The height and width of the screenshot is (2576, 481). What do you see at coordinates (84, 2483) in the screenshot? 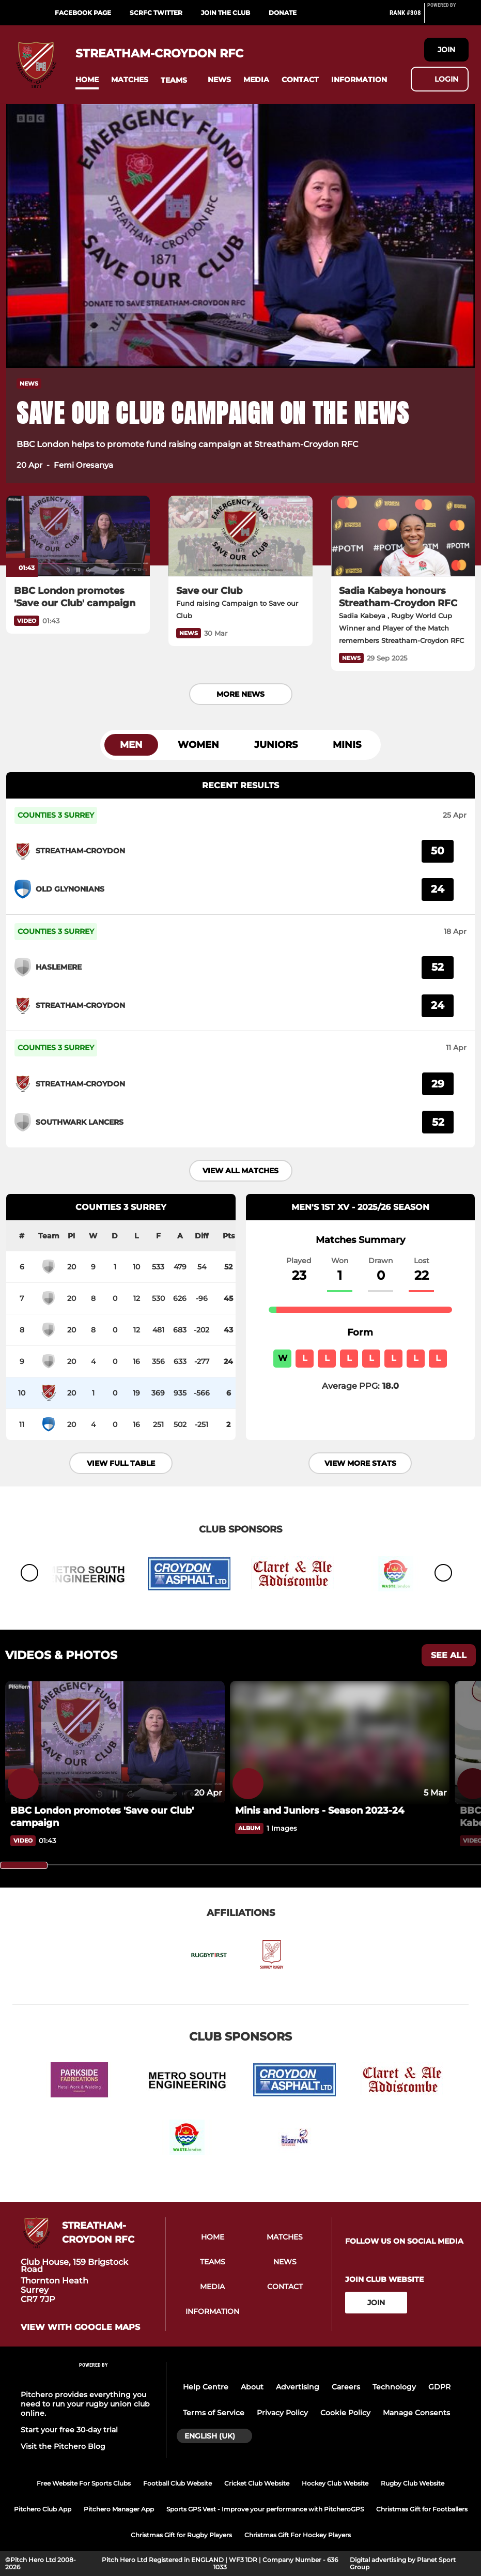
I see `Free Website For Sports Clubs` at bounding box center [84, 2483].